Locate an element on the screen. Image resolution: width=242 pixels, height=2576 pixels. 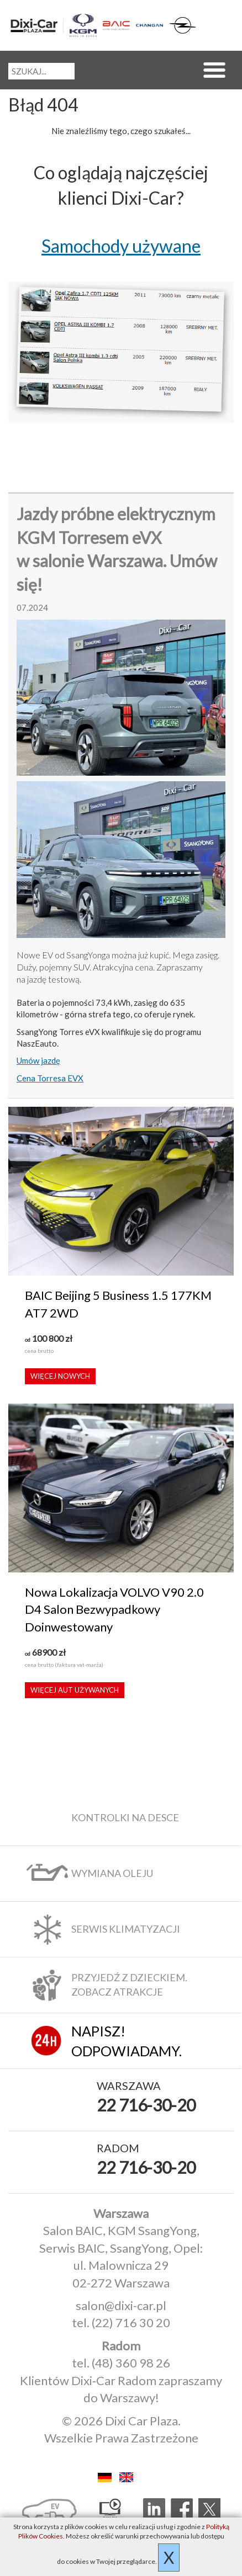
Umów jazdę is located at coordinates (38, 1060).